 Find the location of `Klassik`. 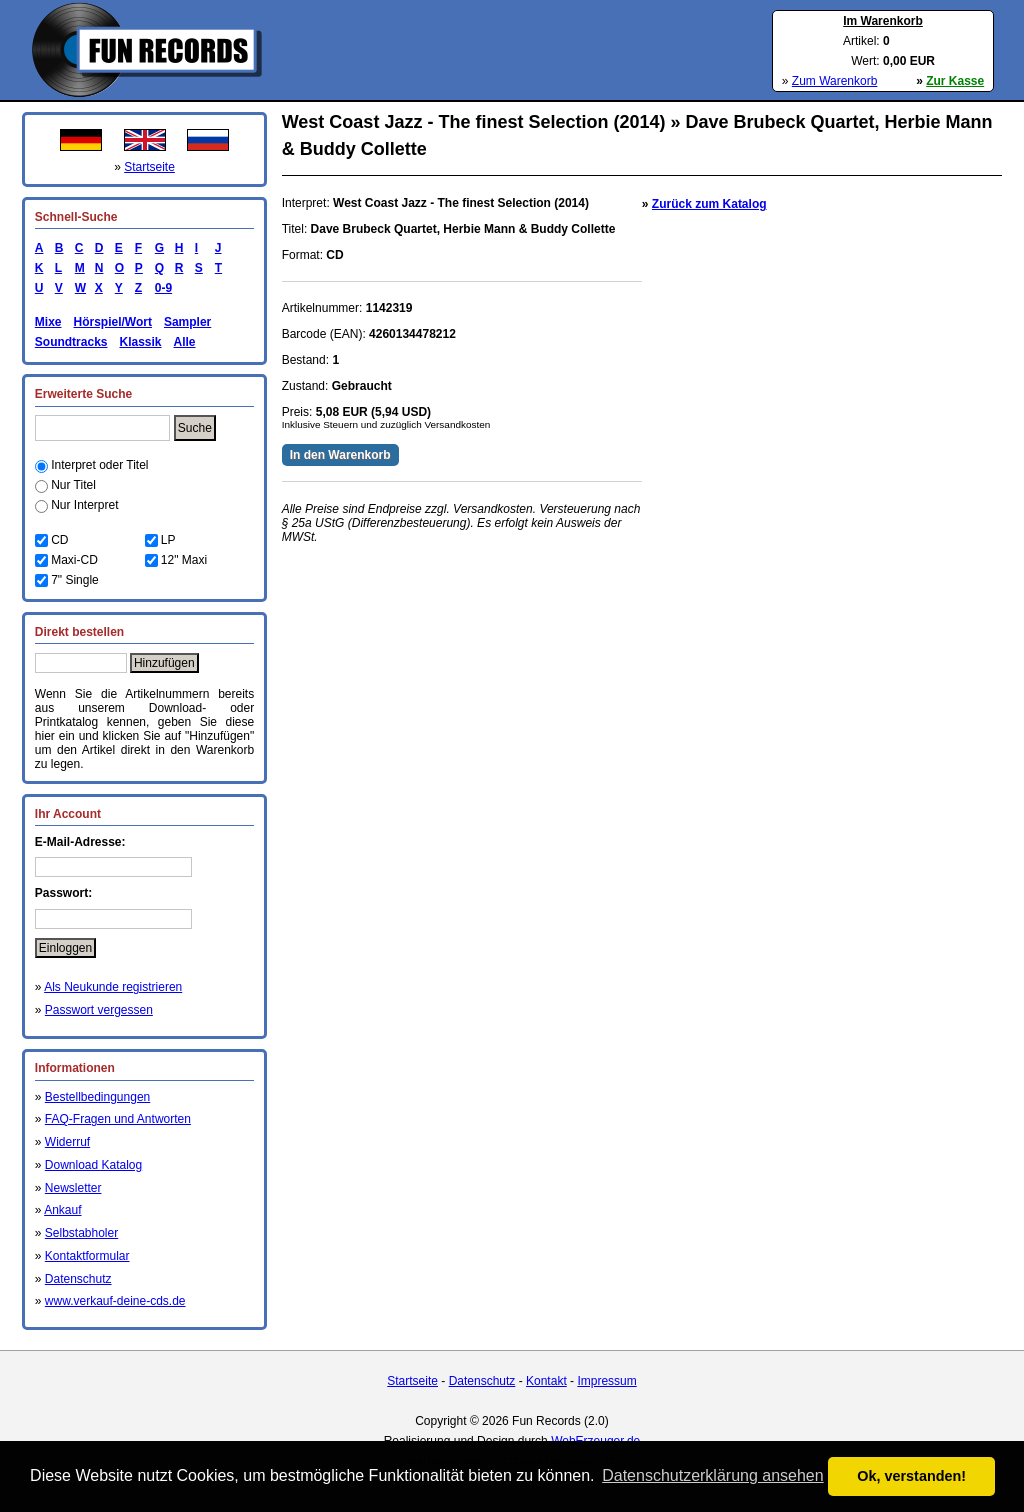

Klassik is located at coordinates (140, 342).